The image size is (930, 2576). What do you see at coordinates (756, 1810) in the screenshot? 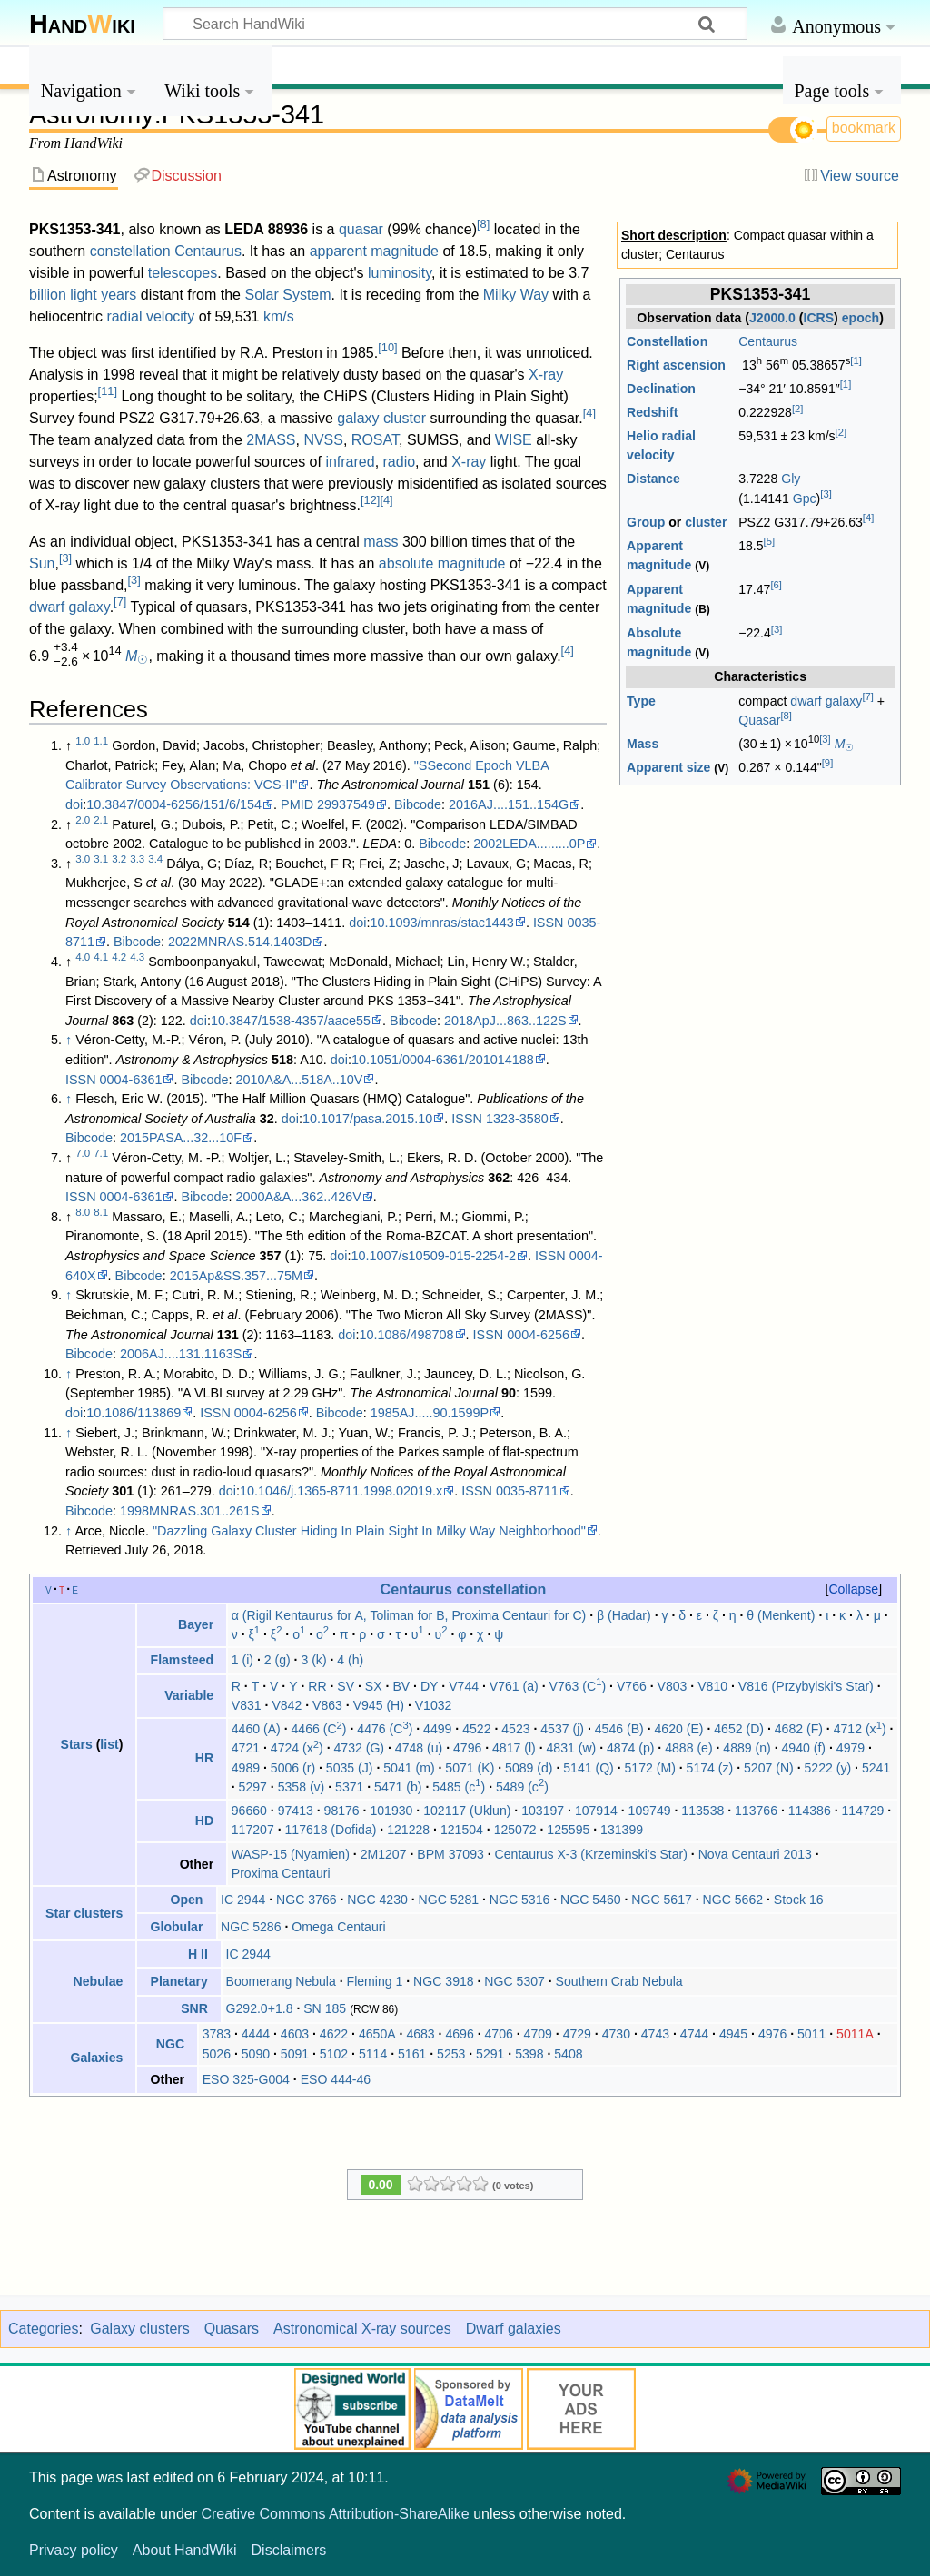
I see `113766` at bounding box center [756, 1810].